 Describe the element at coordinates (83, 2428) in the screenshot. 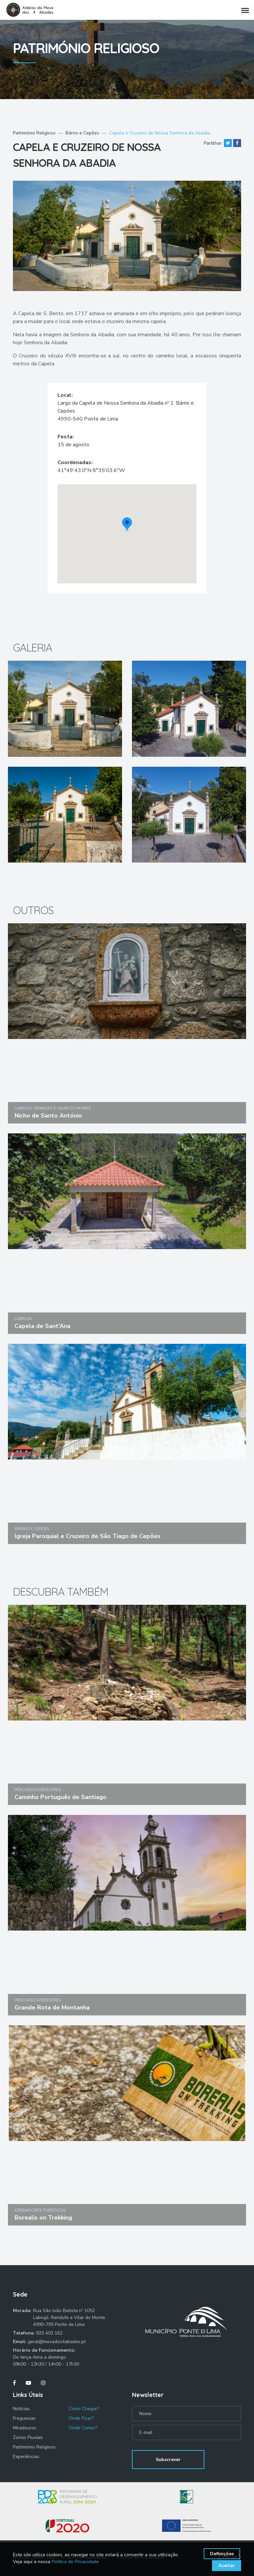

I see `Onde Comer?` at that location.